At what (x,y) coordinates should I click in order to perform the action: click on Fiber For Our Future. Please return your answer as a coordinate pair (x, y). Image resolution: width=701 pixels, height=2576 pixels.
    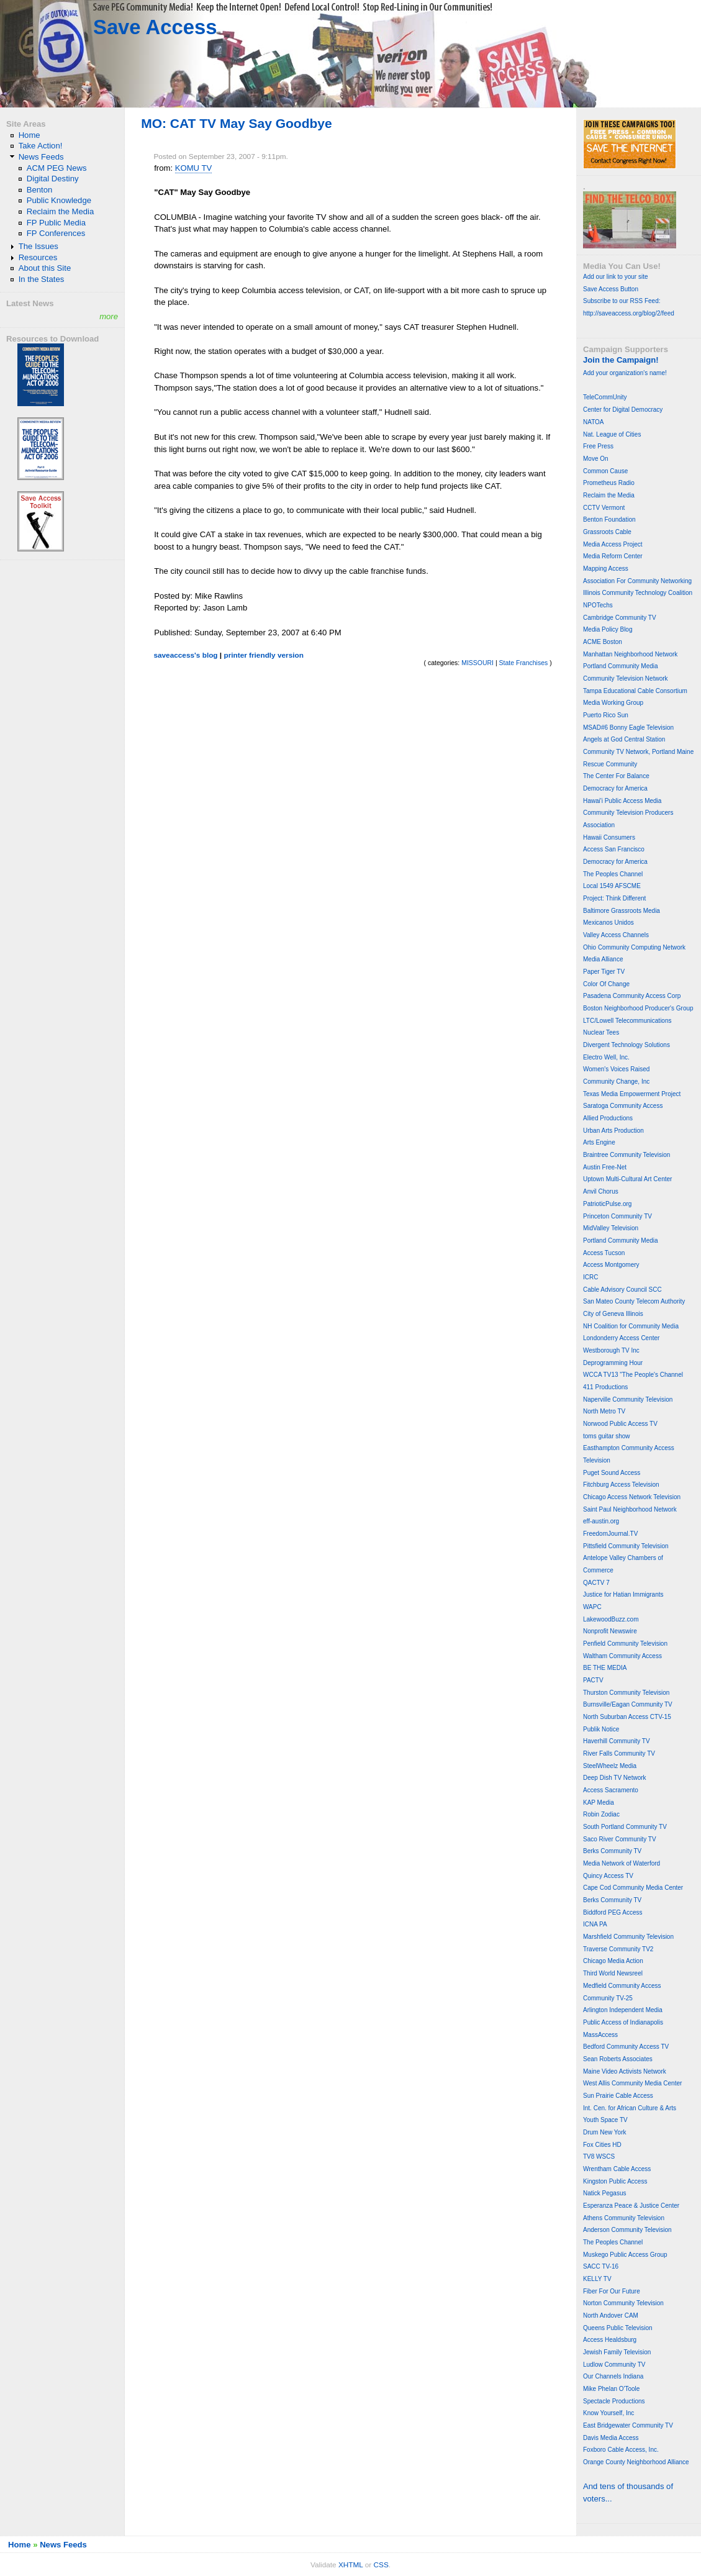
    Looking at the image, I should click on (611, 2291).